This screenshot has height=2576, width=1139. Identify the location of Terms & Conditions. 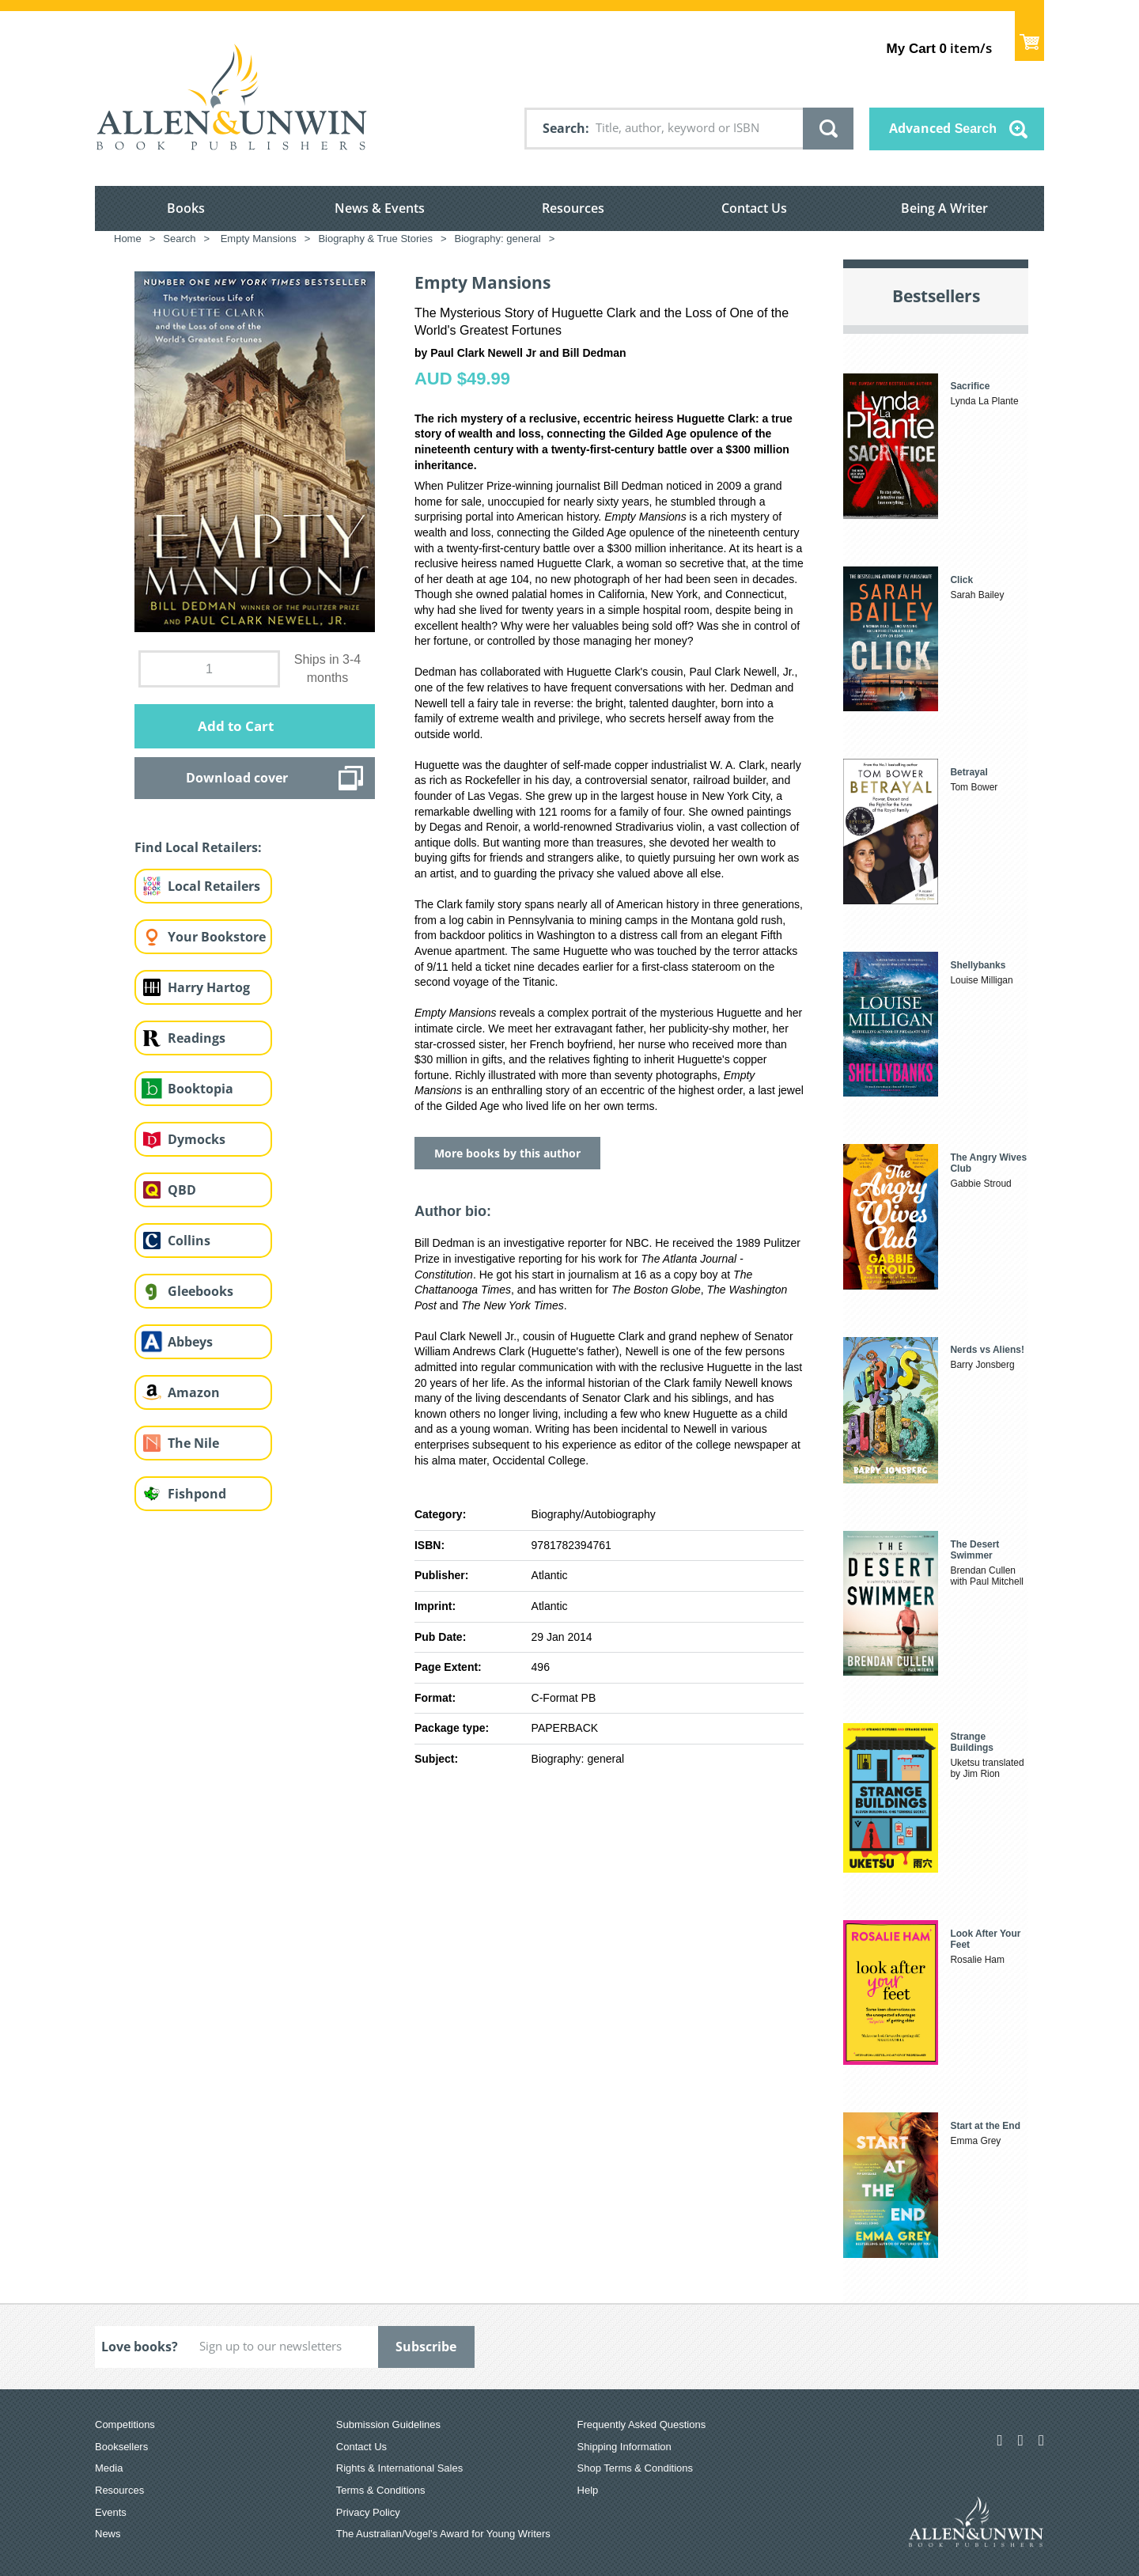
(381, 2490).